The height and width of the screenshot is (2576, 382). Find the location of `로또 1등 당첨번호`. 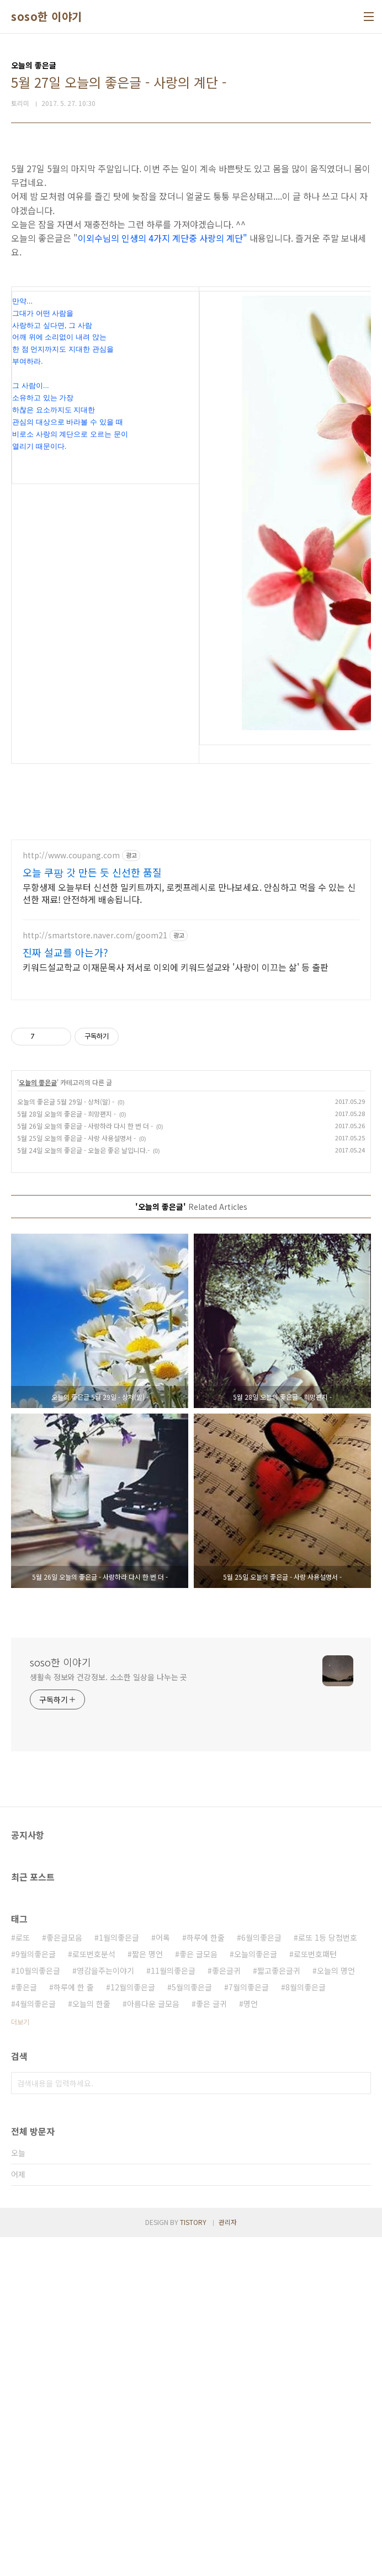

로또 1등 당첨번호 is located at coordinates (327, 2276).